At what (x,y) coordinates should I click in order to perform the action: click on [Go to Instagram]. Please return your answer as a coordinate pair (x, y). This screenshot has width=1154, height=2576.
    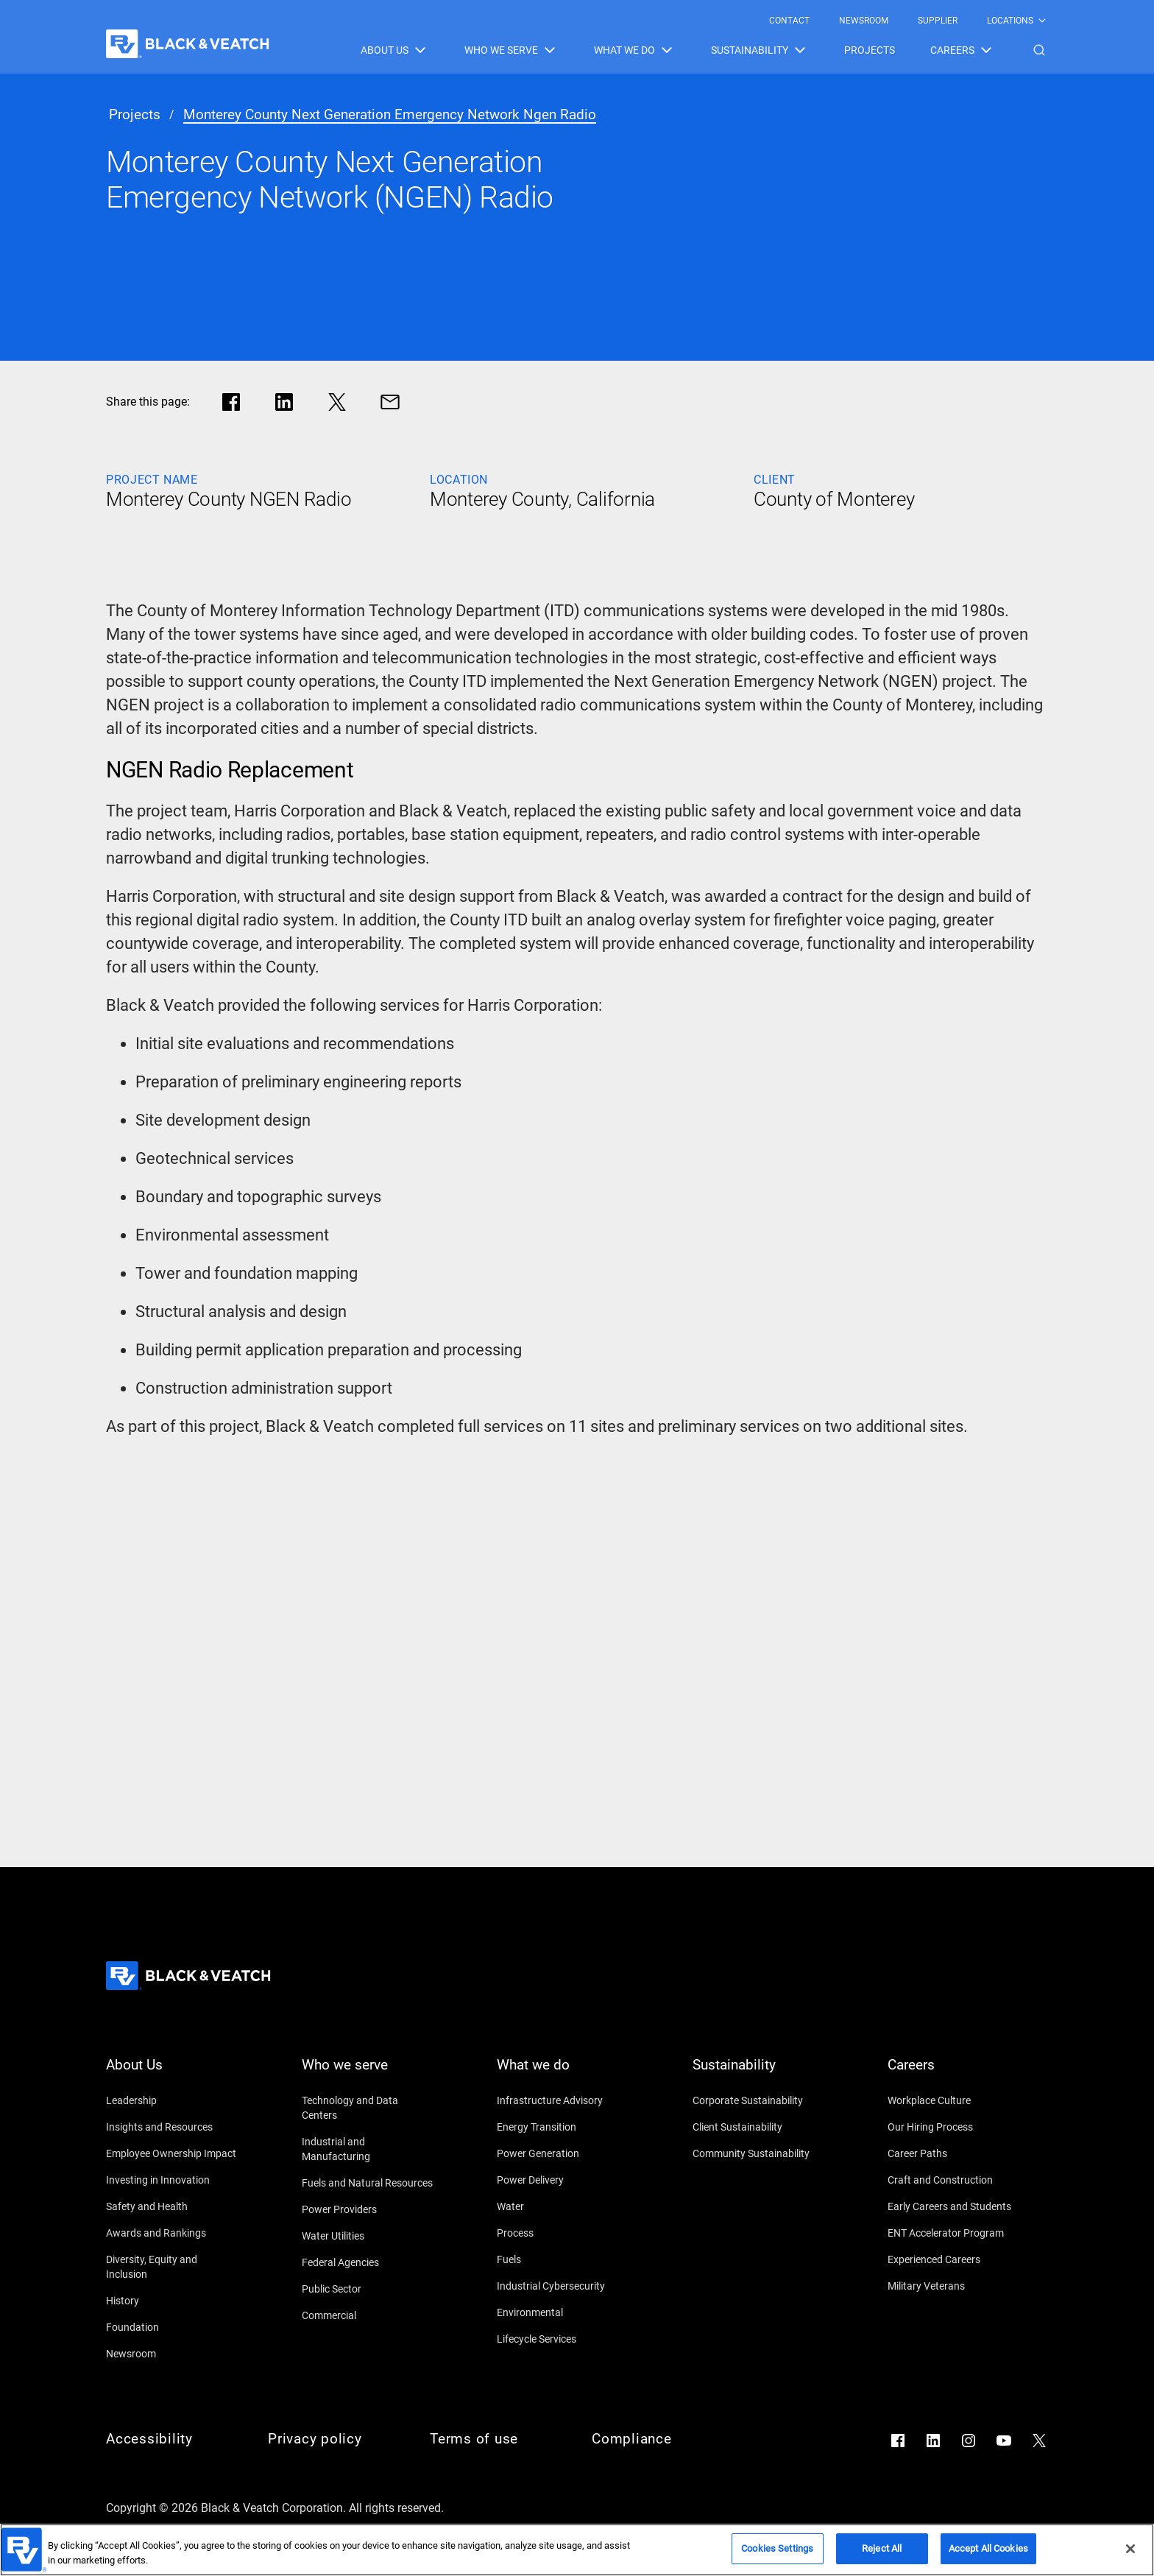
    Looking at the image, I should click on (968, 2440).